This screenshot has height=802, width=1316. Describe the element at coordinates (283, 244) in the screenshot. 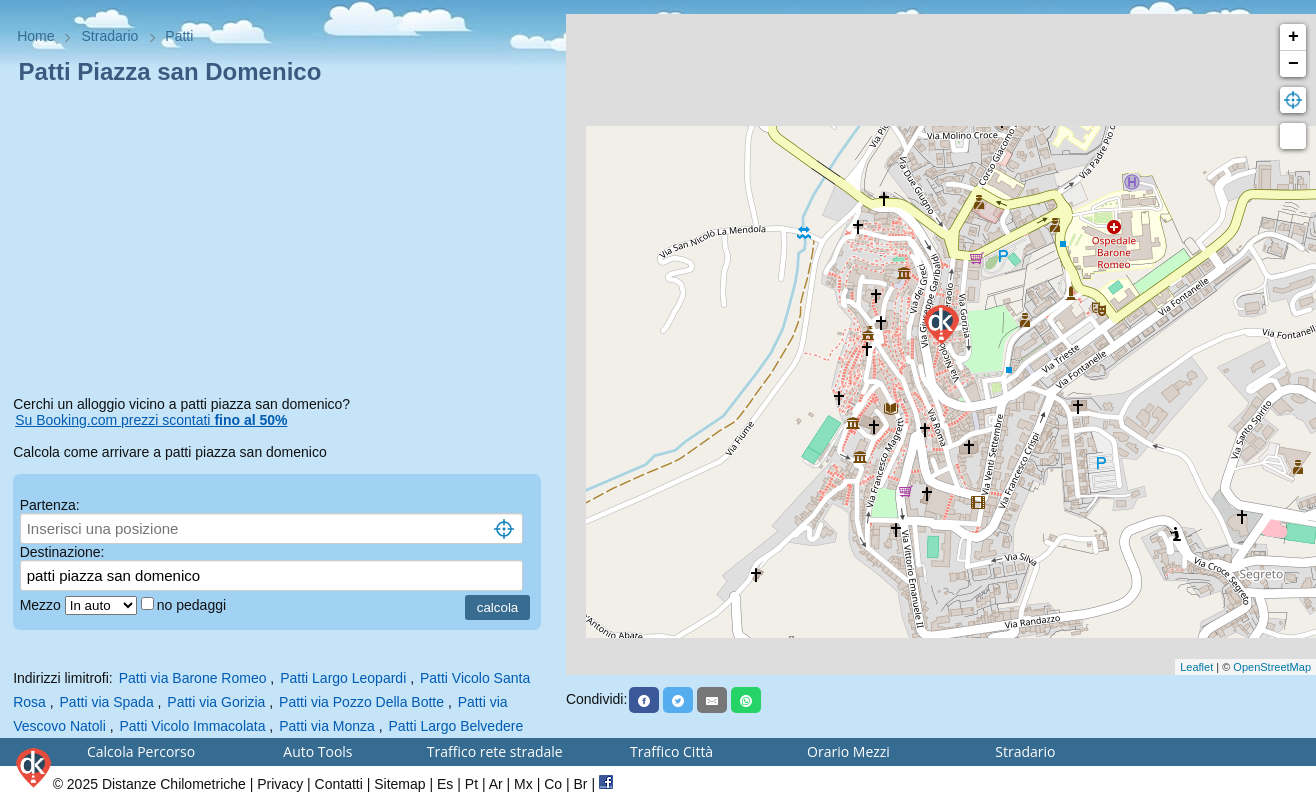

I see `[Advertisement]` at that location.